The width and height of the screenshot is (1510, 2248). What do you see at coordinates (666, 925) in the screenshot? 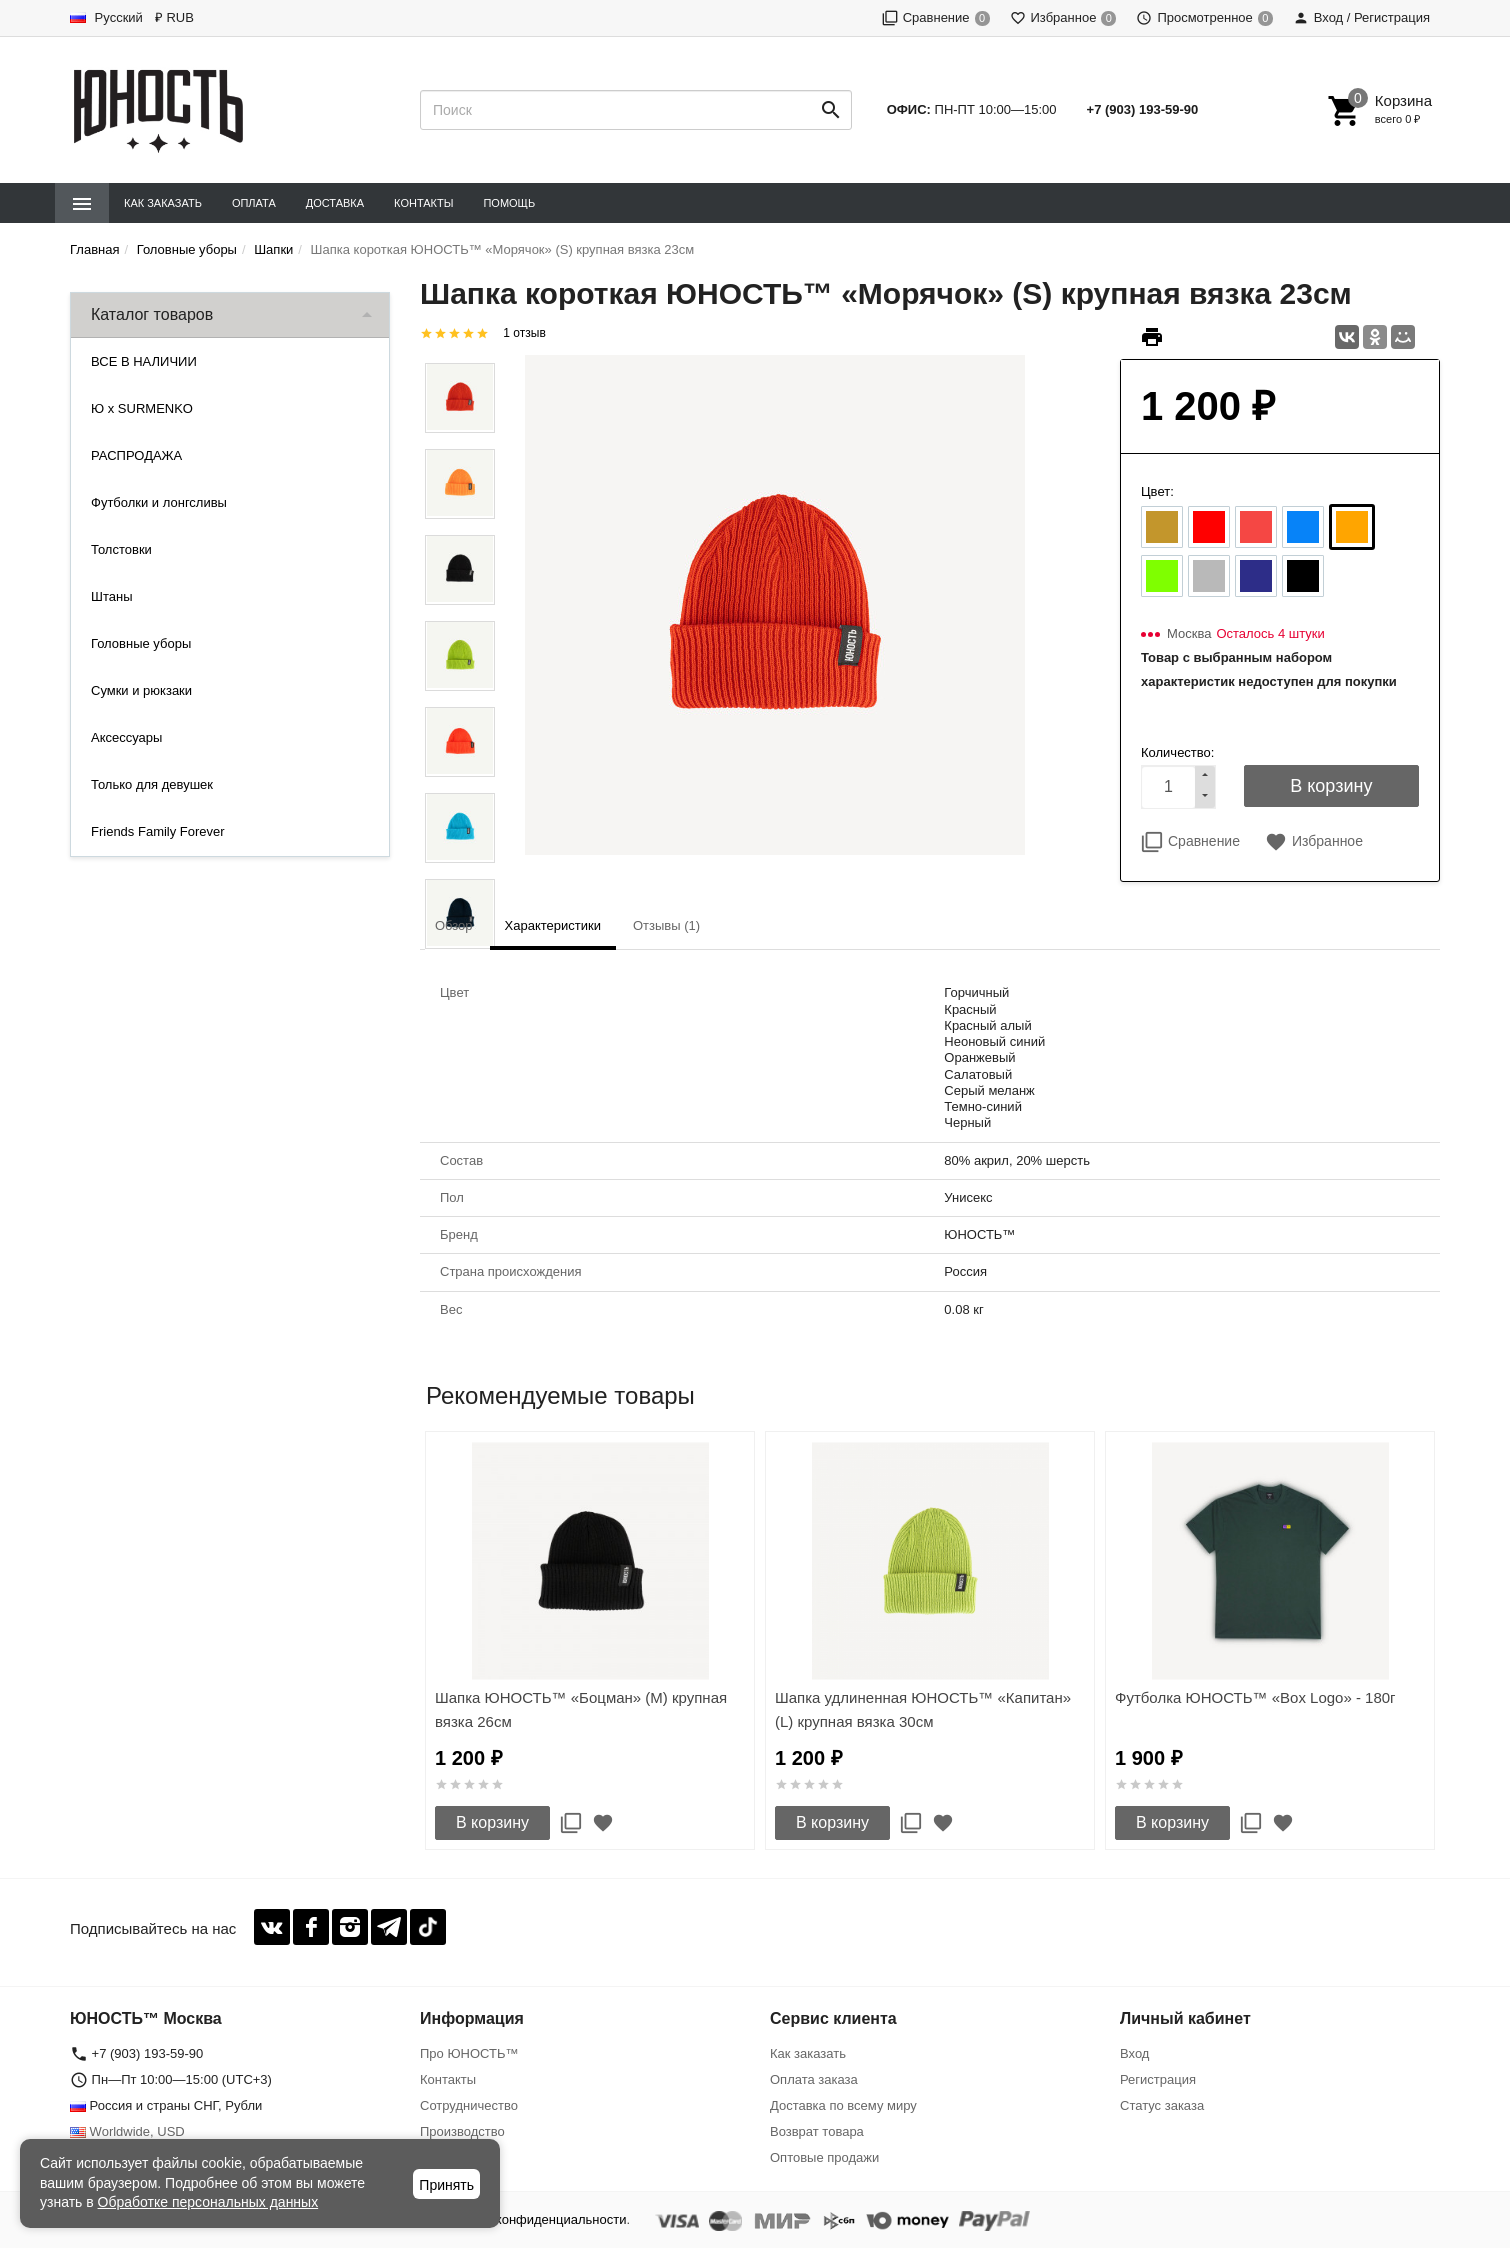
I see `Отзывы (1) [tab]` at bounding box center [666, 925].